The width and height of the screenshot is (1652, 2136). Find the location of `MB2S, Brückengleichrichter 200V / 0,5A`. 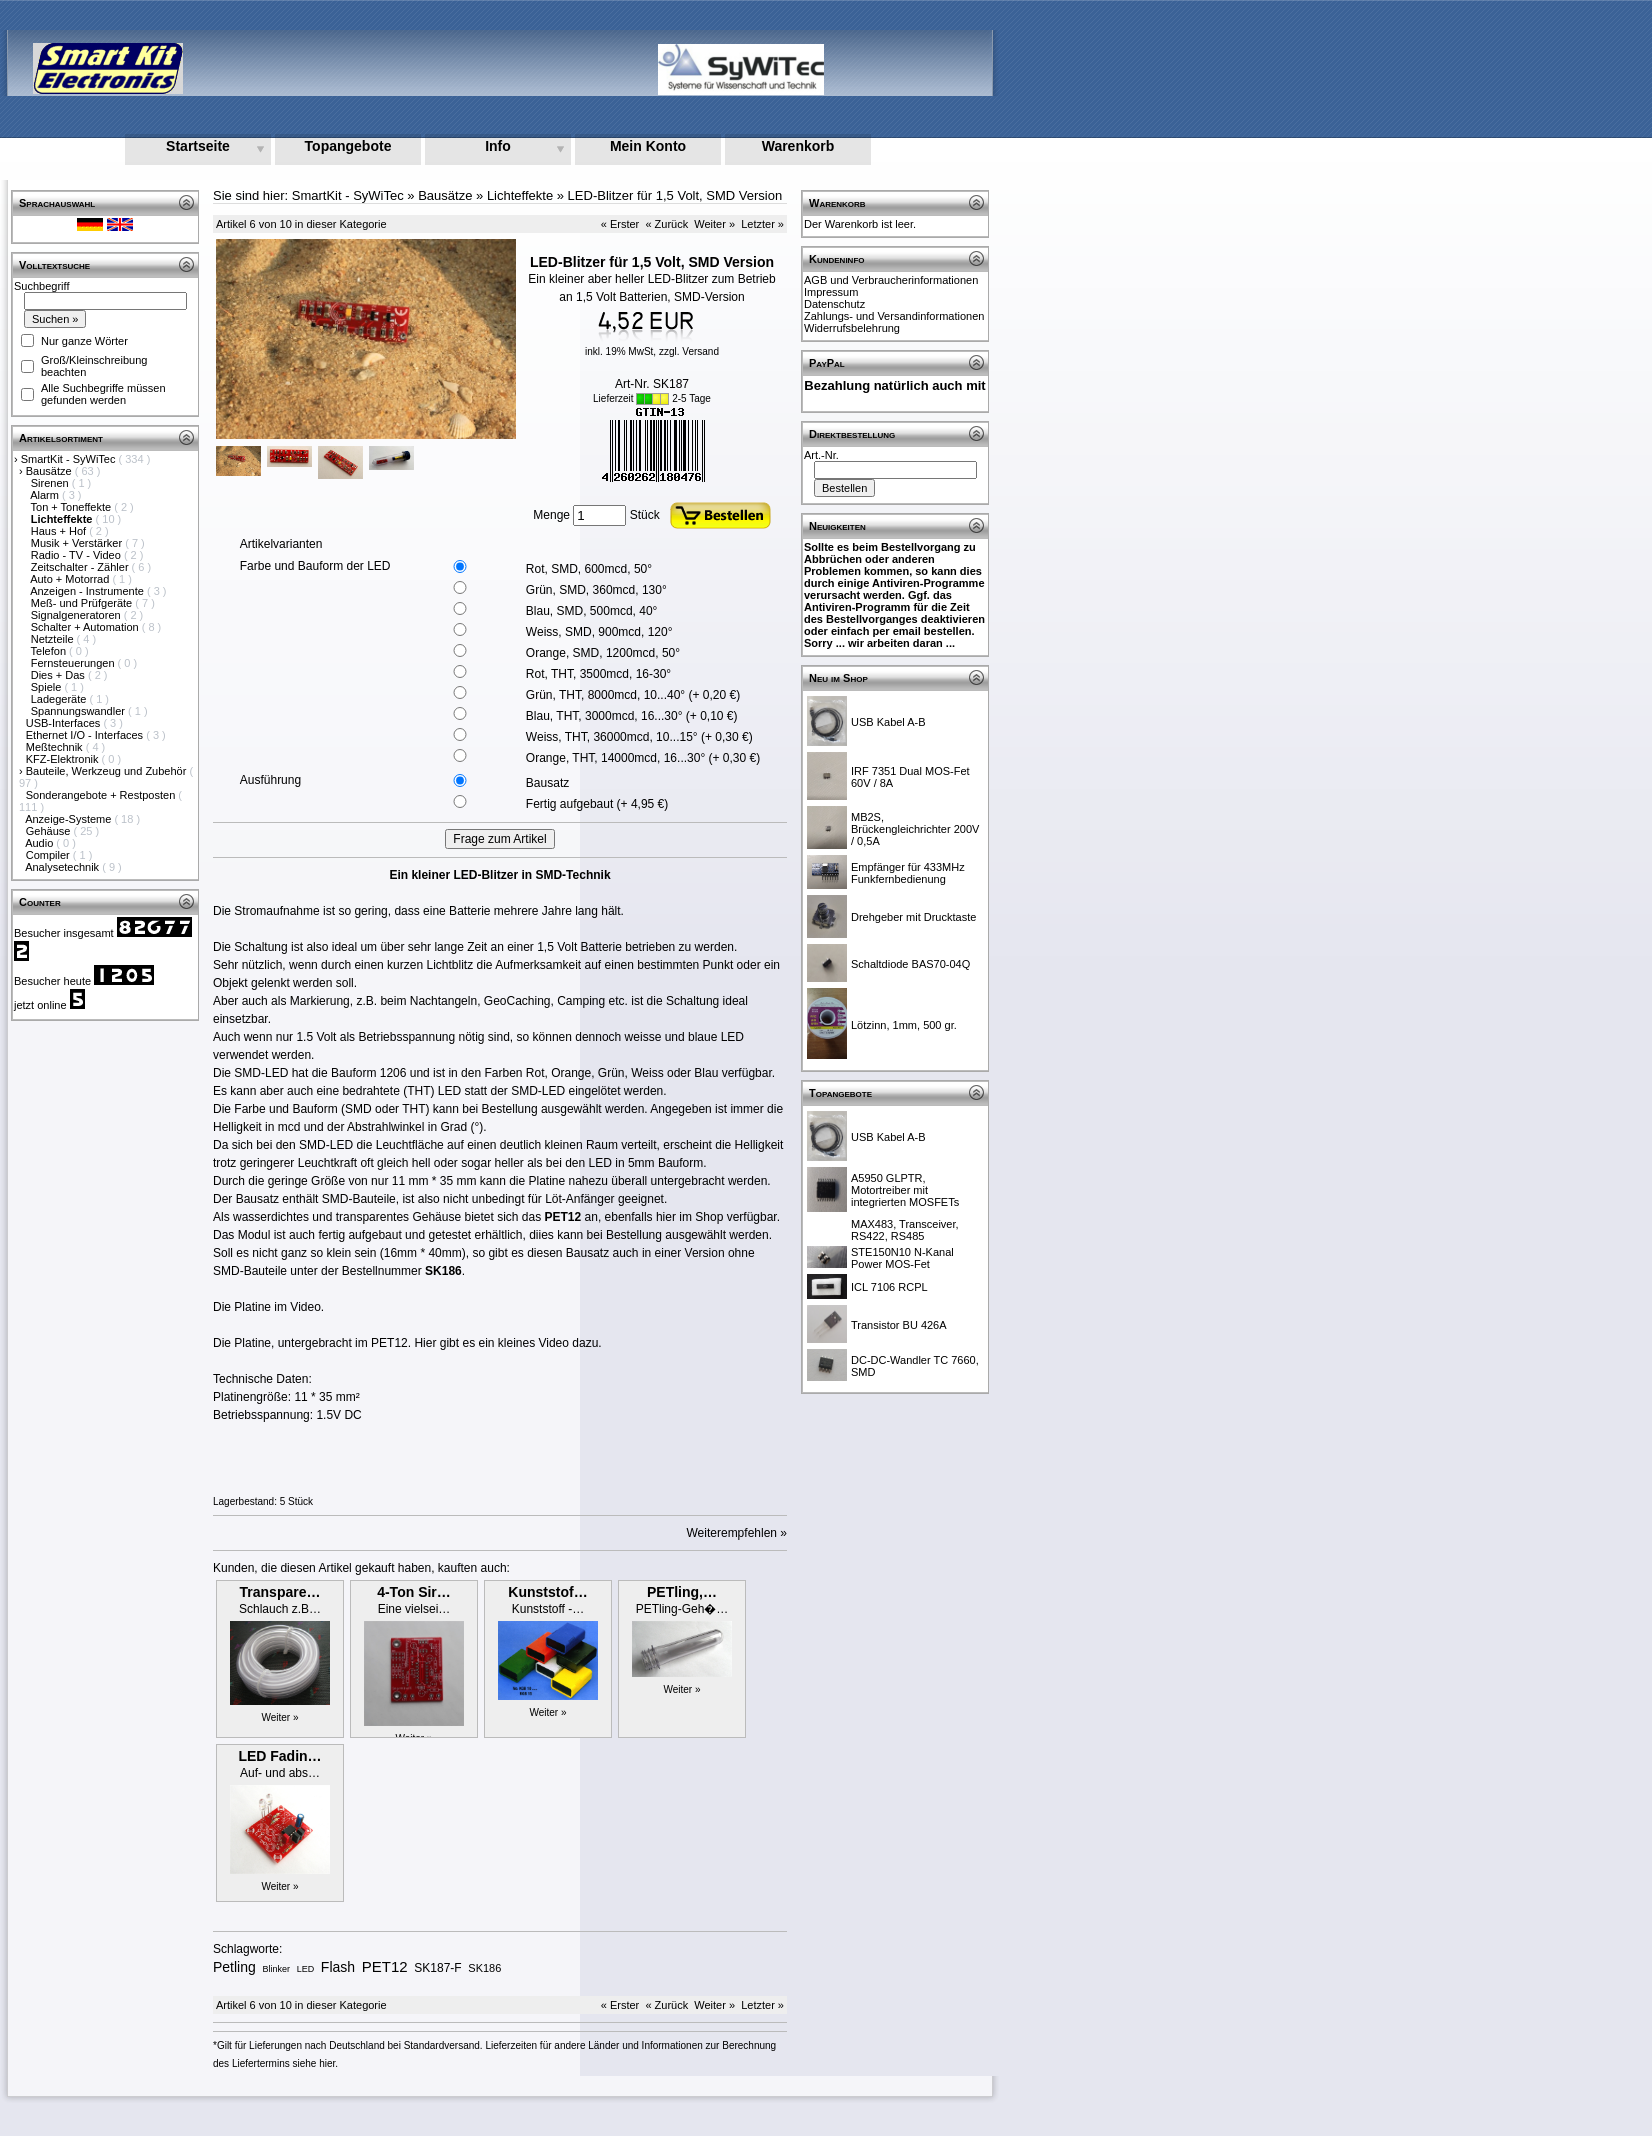

MB2S, Brückengleichrichter 200V / 0,5A is located at coordinates (915, 829).